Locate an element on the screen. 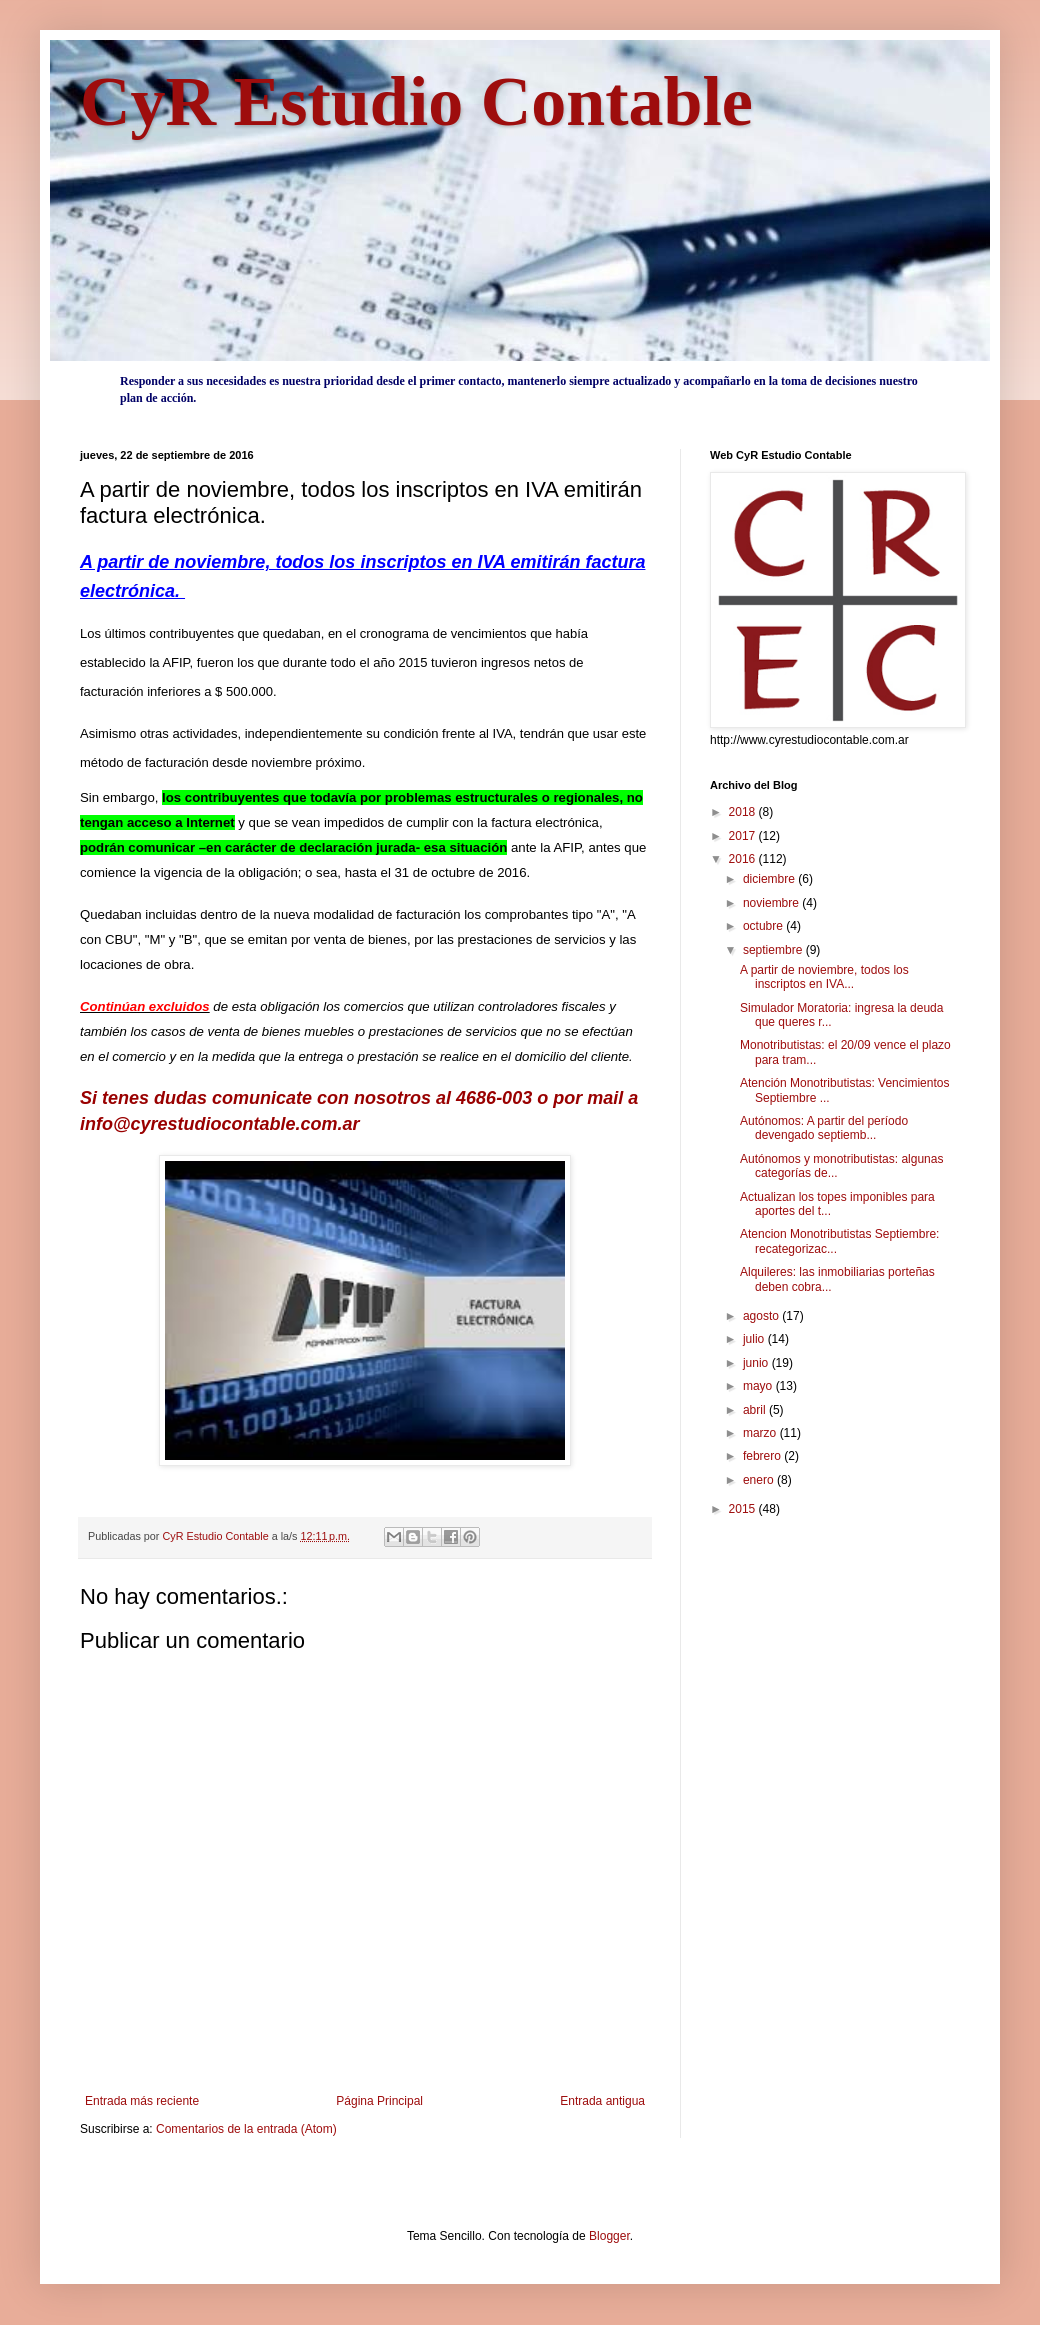 The width and height of the screenshot is (1040, 2325). Blogger is located at coordinates (609, 2236).